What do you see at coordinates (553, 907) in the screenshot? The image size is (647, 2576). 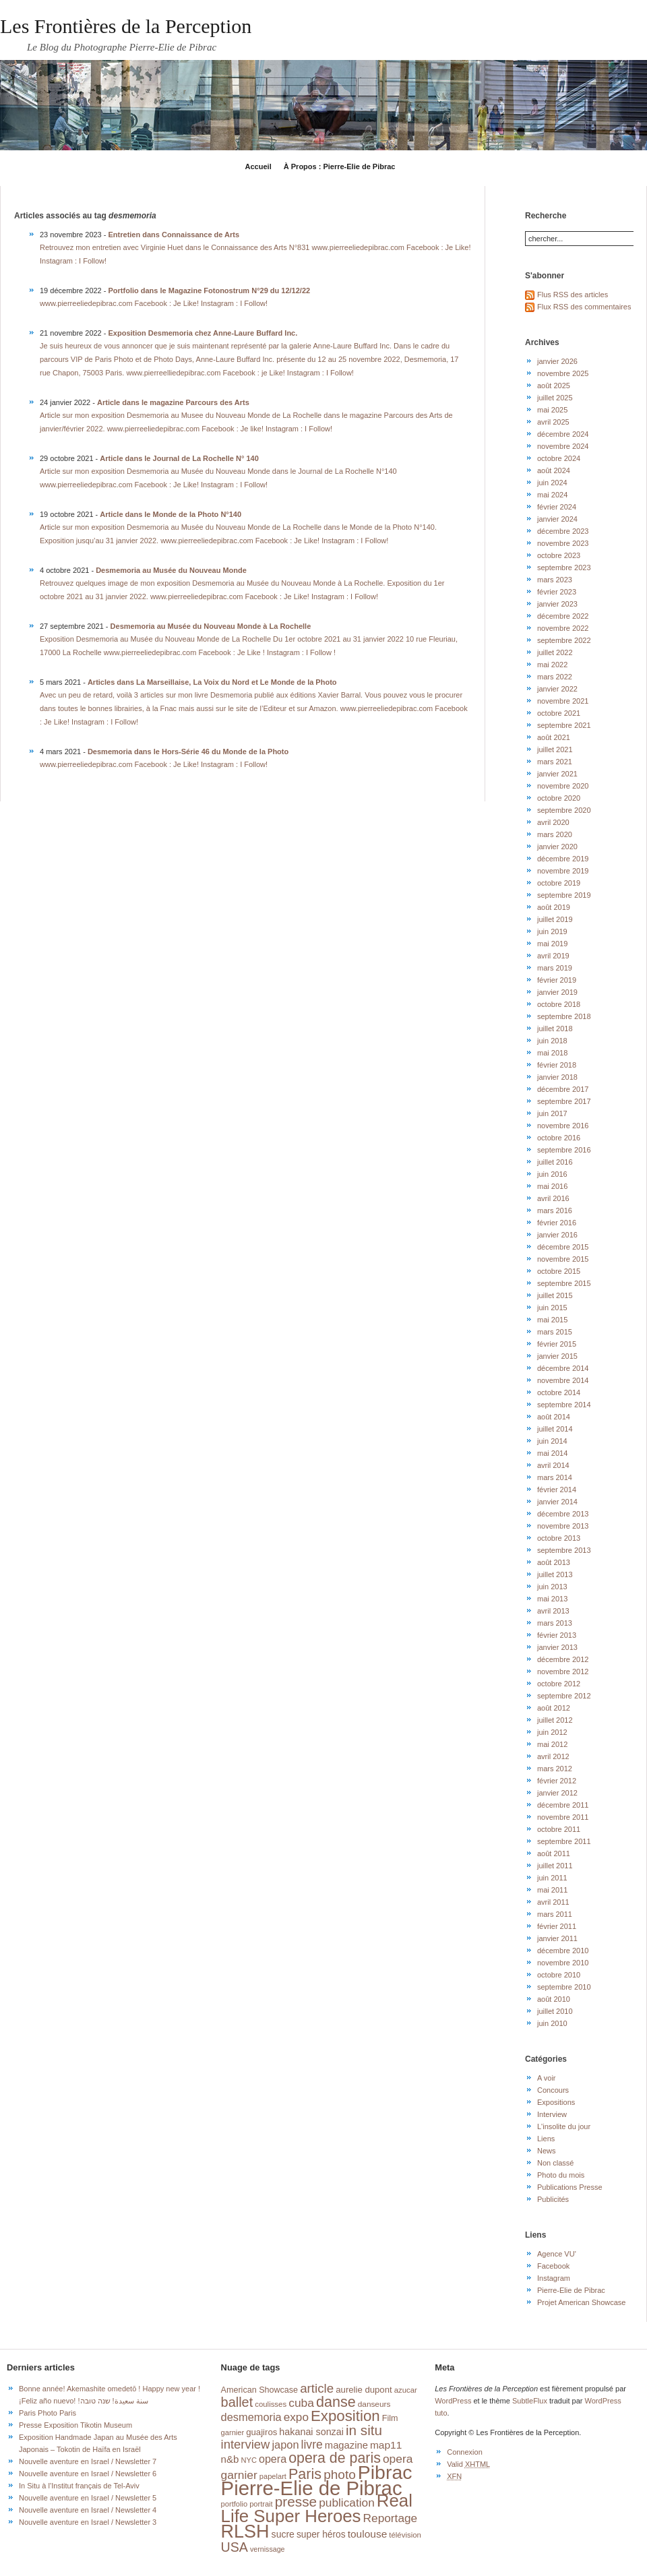 I see `août 2019` at bounding box center [553, 907].